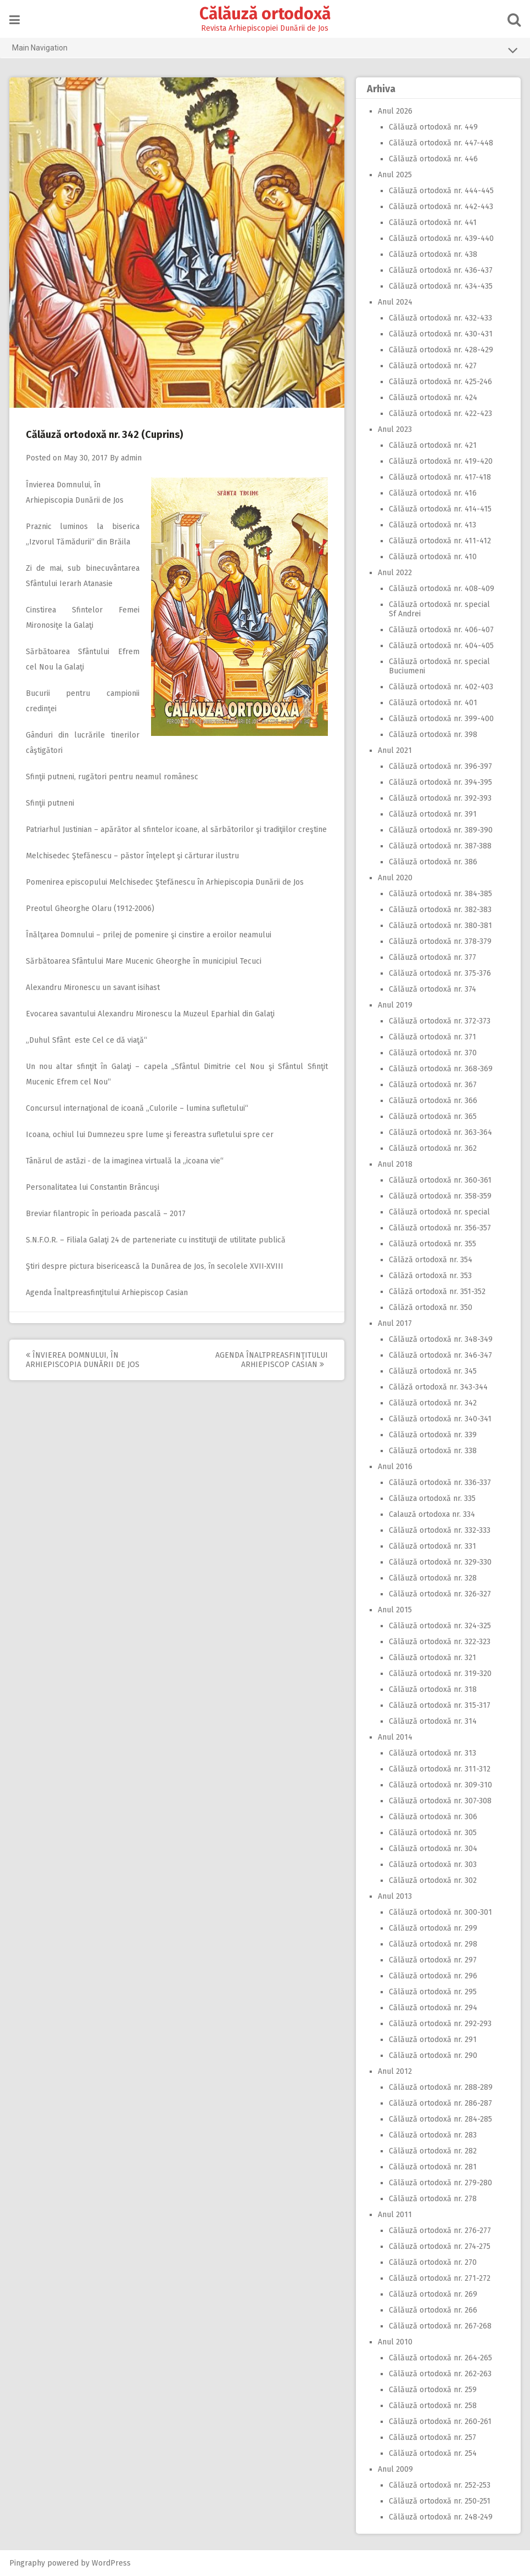  Describe the element at coordinates (433, 1816) in the screenshot. I see `Călăuză ortodoxă nr. 306` at that location.